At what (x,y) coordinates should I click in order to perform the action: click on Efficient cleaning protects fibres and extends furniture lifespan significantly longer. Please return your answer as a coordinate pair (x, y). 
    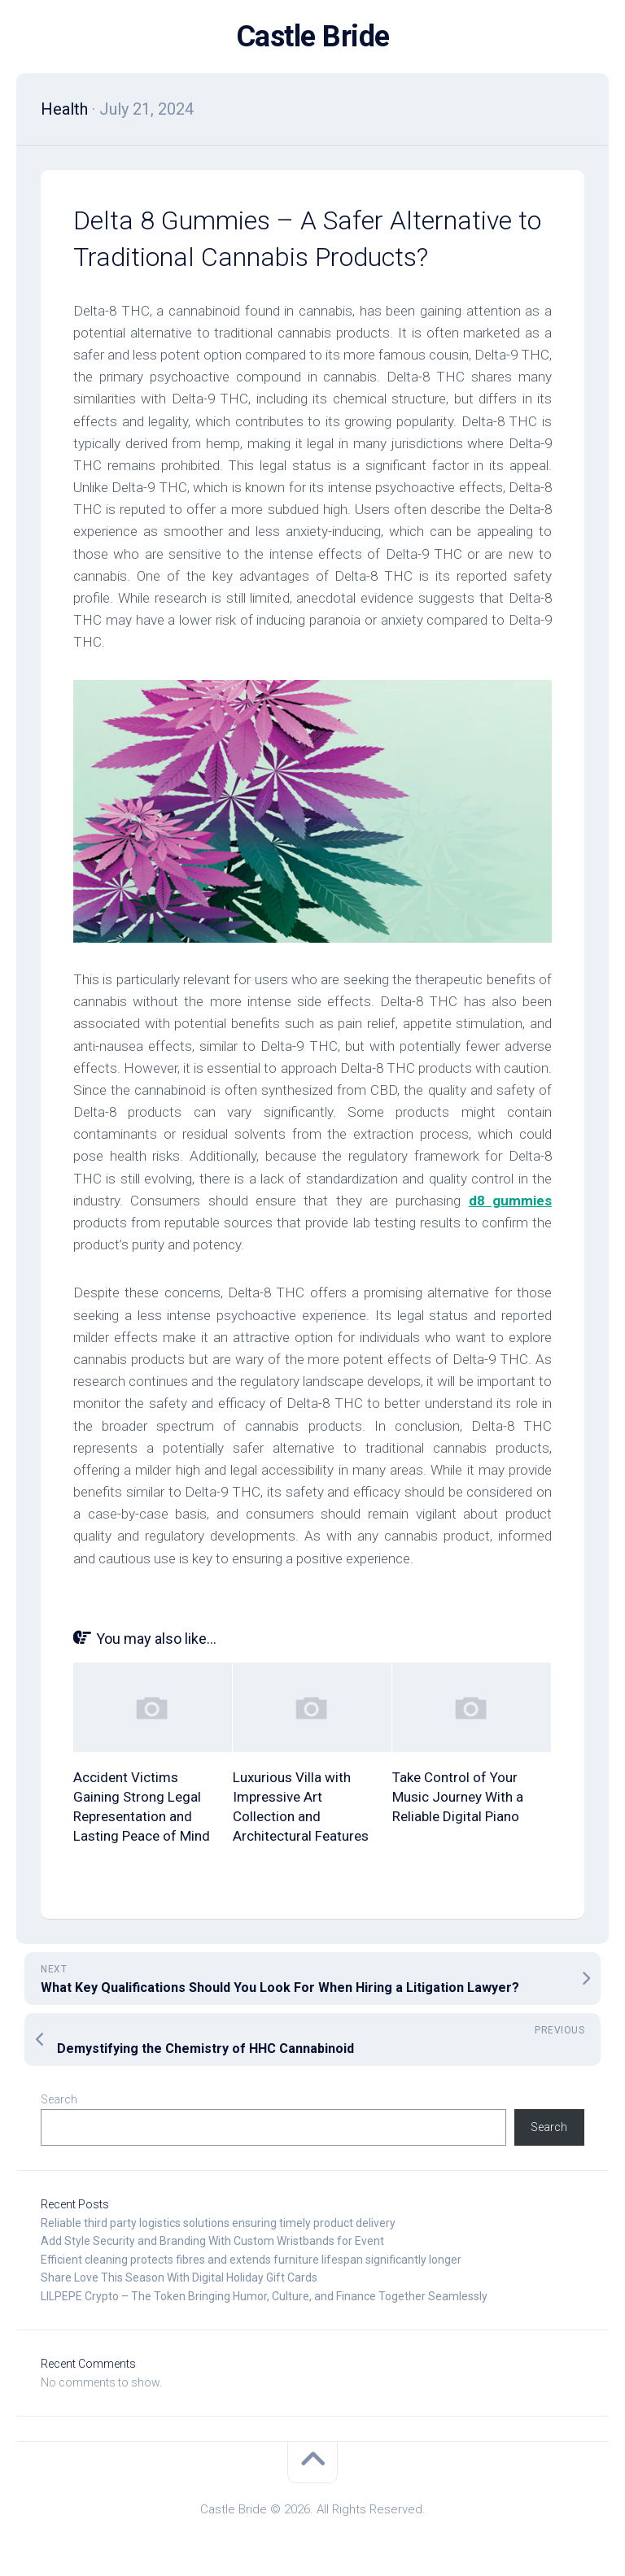
    Looking at the image, I should click on (251, 2259).